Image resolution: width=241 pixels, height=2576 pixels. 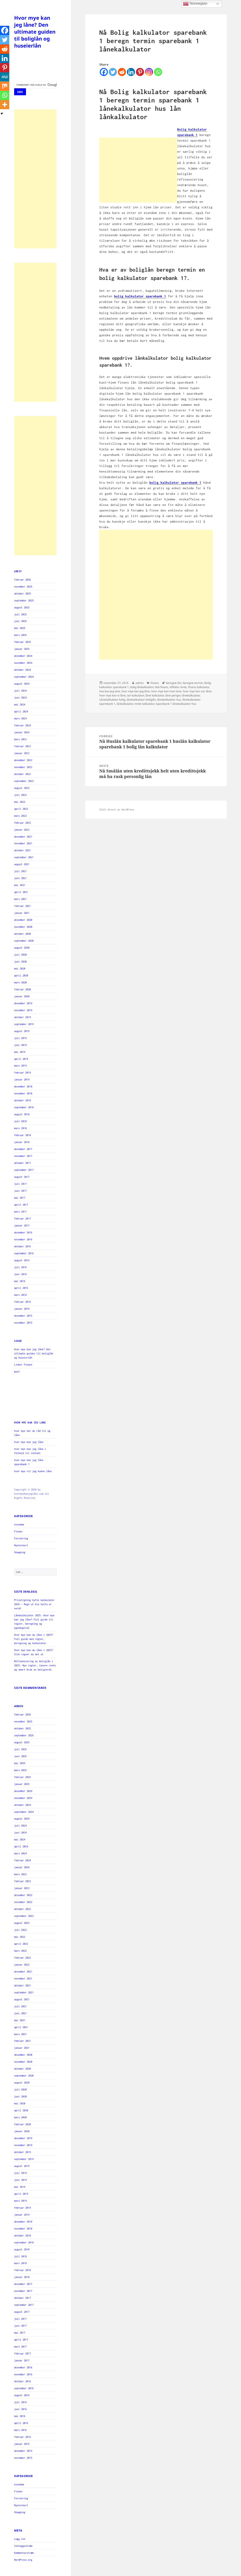 What do you see at coordinates (19, 1052) in the screenshot?
I see `mai 2019` at bounding box center [19, 1052].